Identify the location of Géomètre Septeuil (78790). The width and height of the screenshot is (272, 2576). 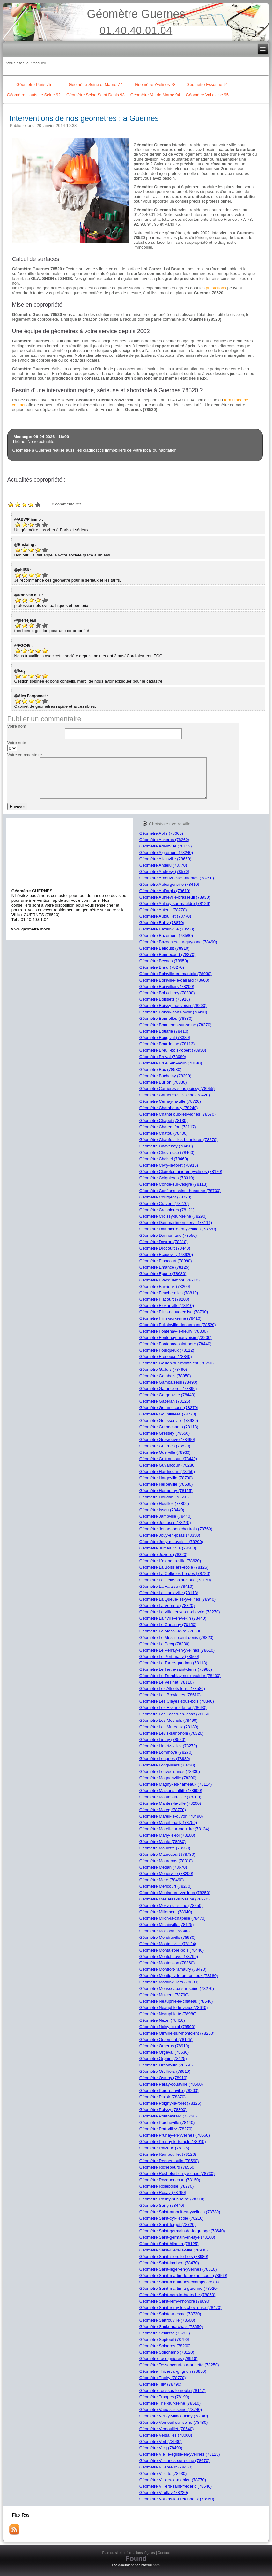
(164, 2339).